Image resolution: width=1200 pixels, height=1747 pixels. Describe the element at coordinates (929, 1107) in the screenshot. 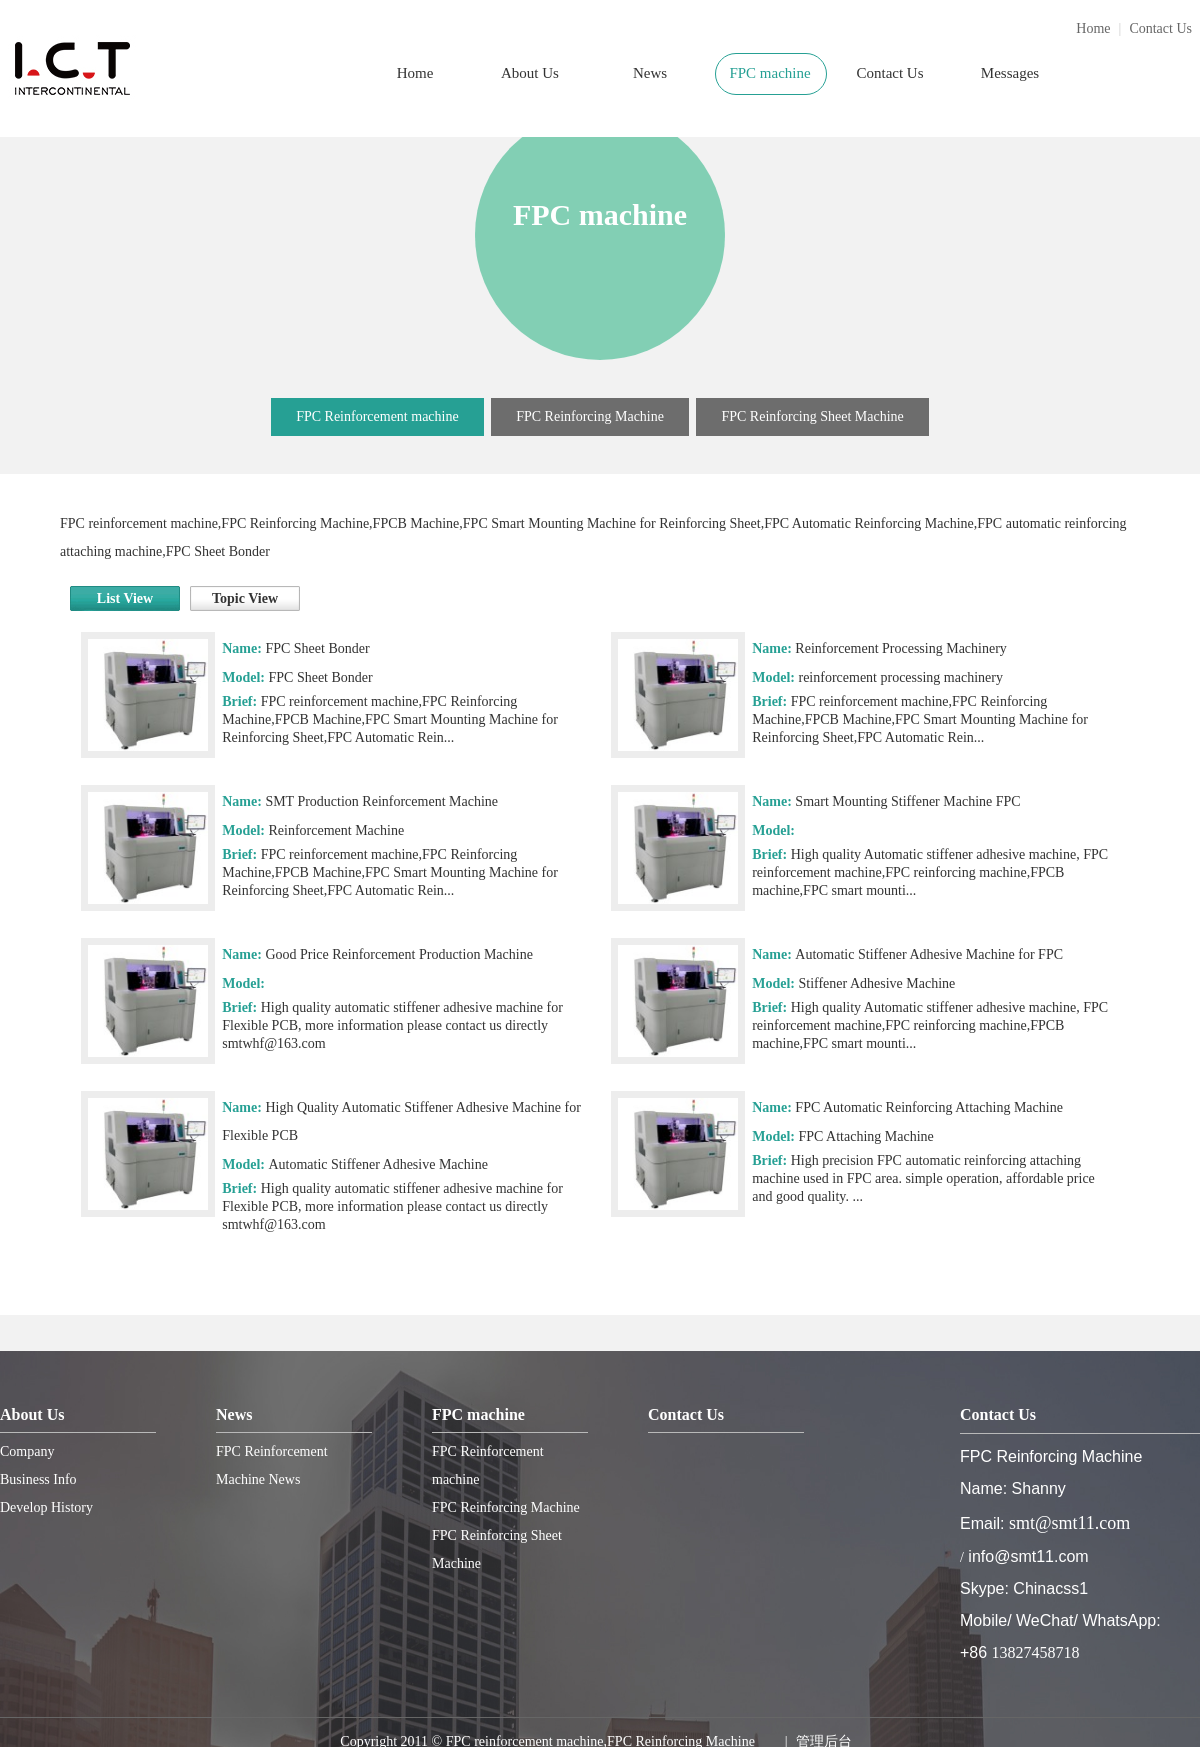

I see `FPC Automatic Reinforcing Attaching Machine` at that location.